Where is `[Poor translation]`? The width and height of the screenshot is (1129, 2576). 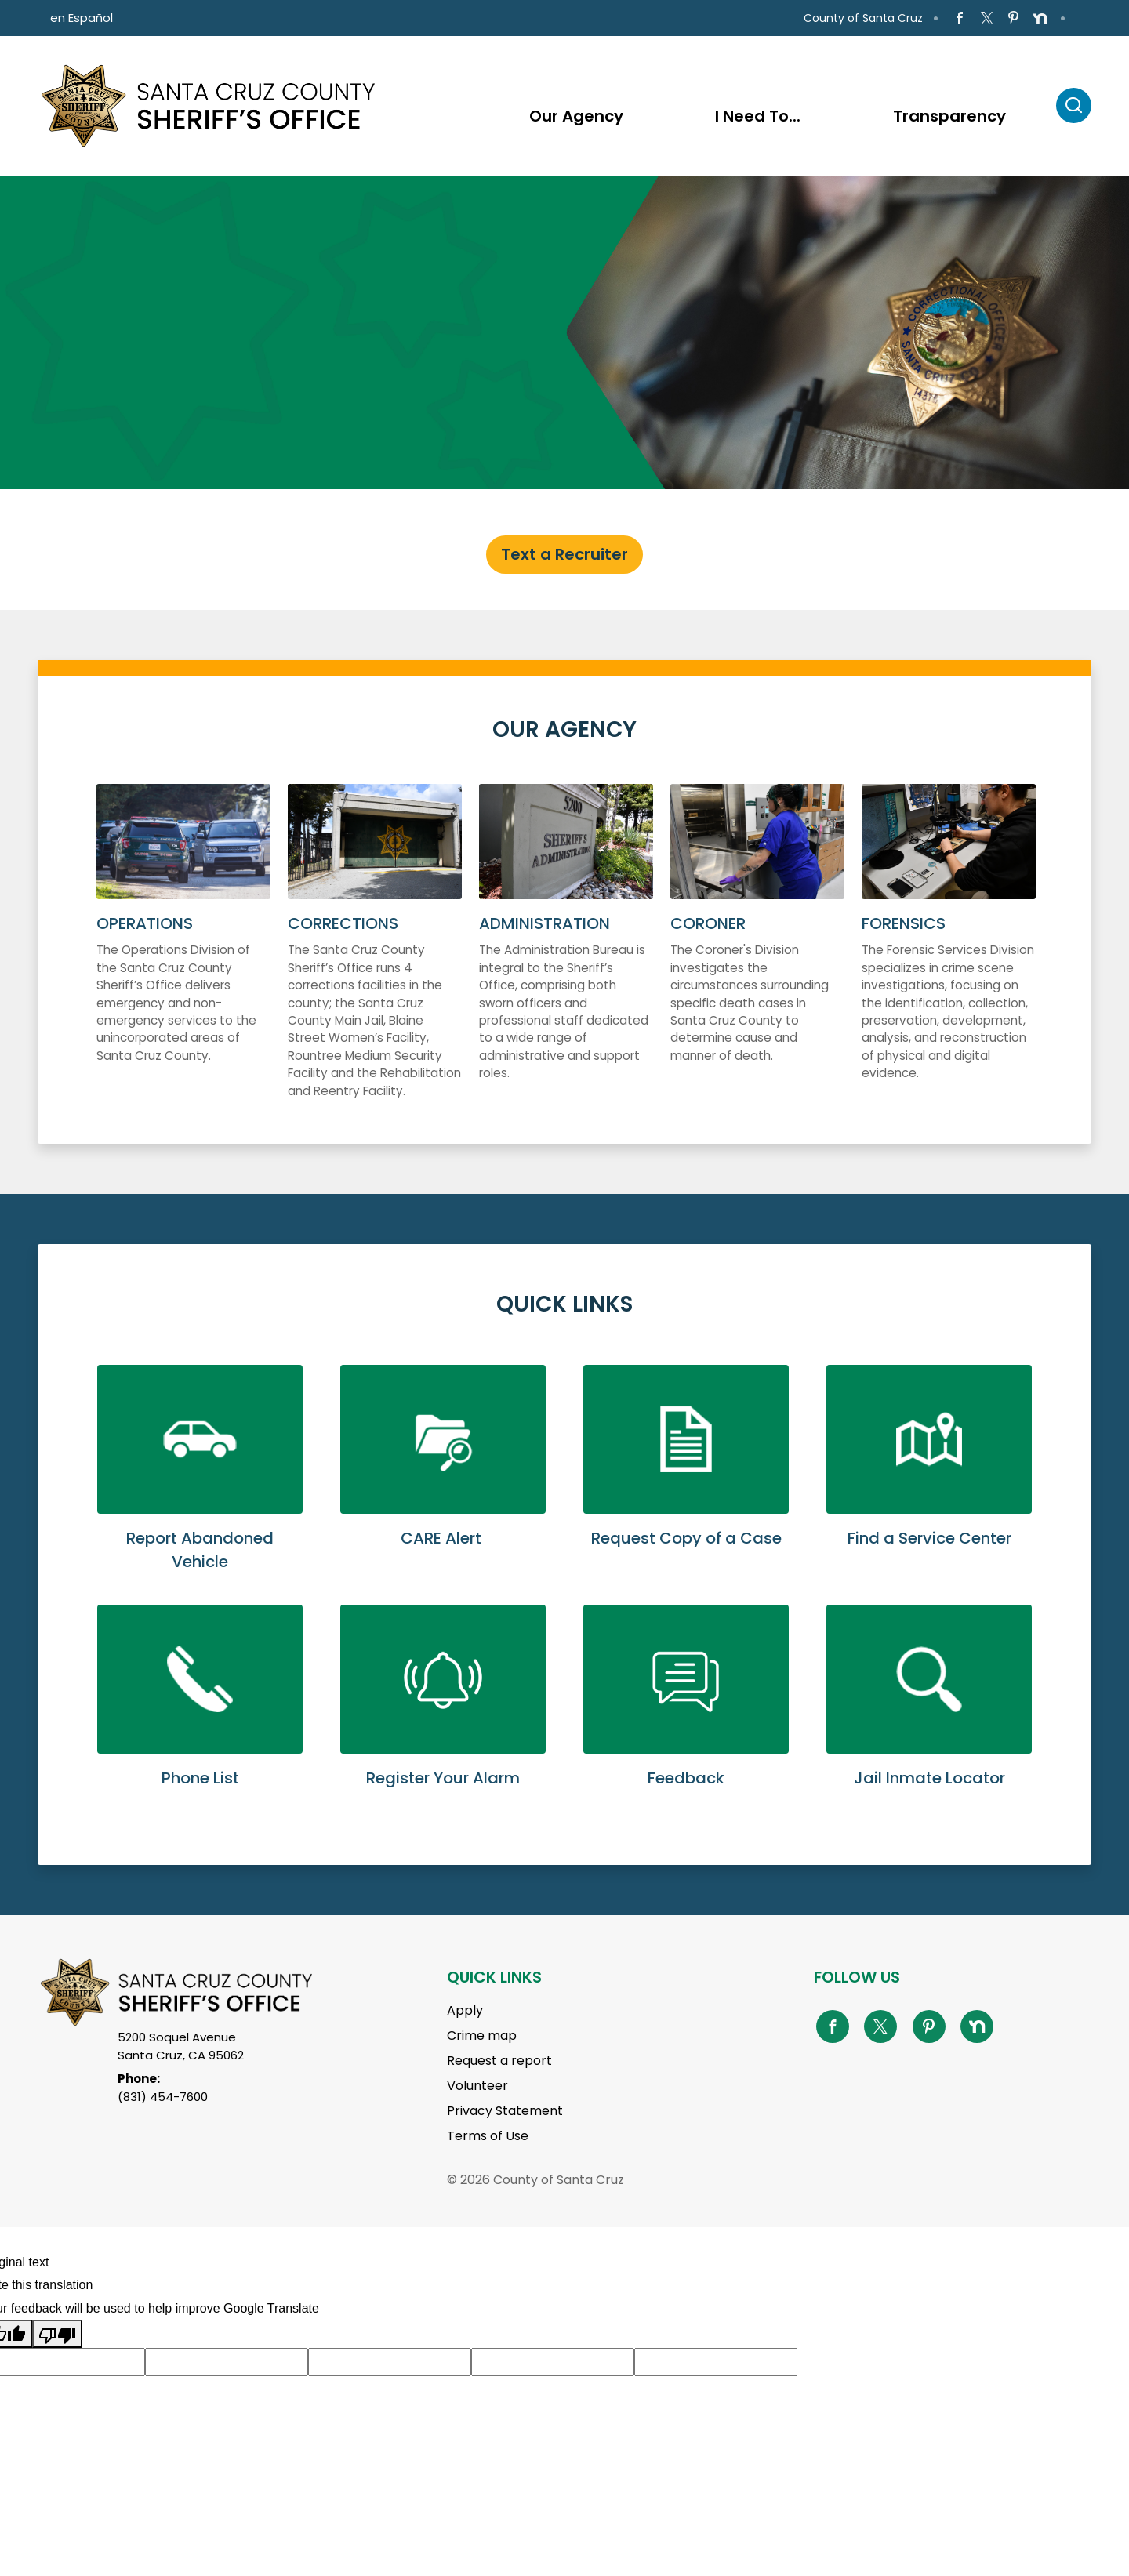 [Poor translation] is located at coordinates (57, 2334).